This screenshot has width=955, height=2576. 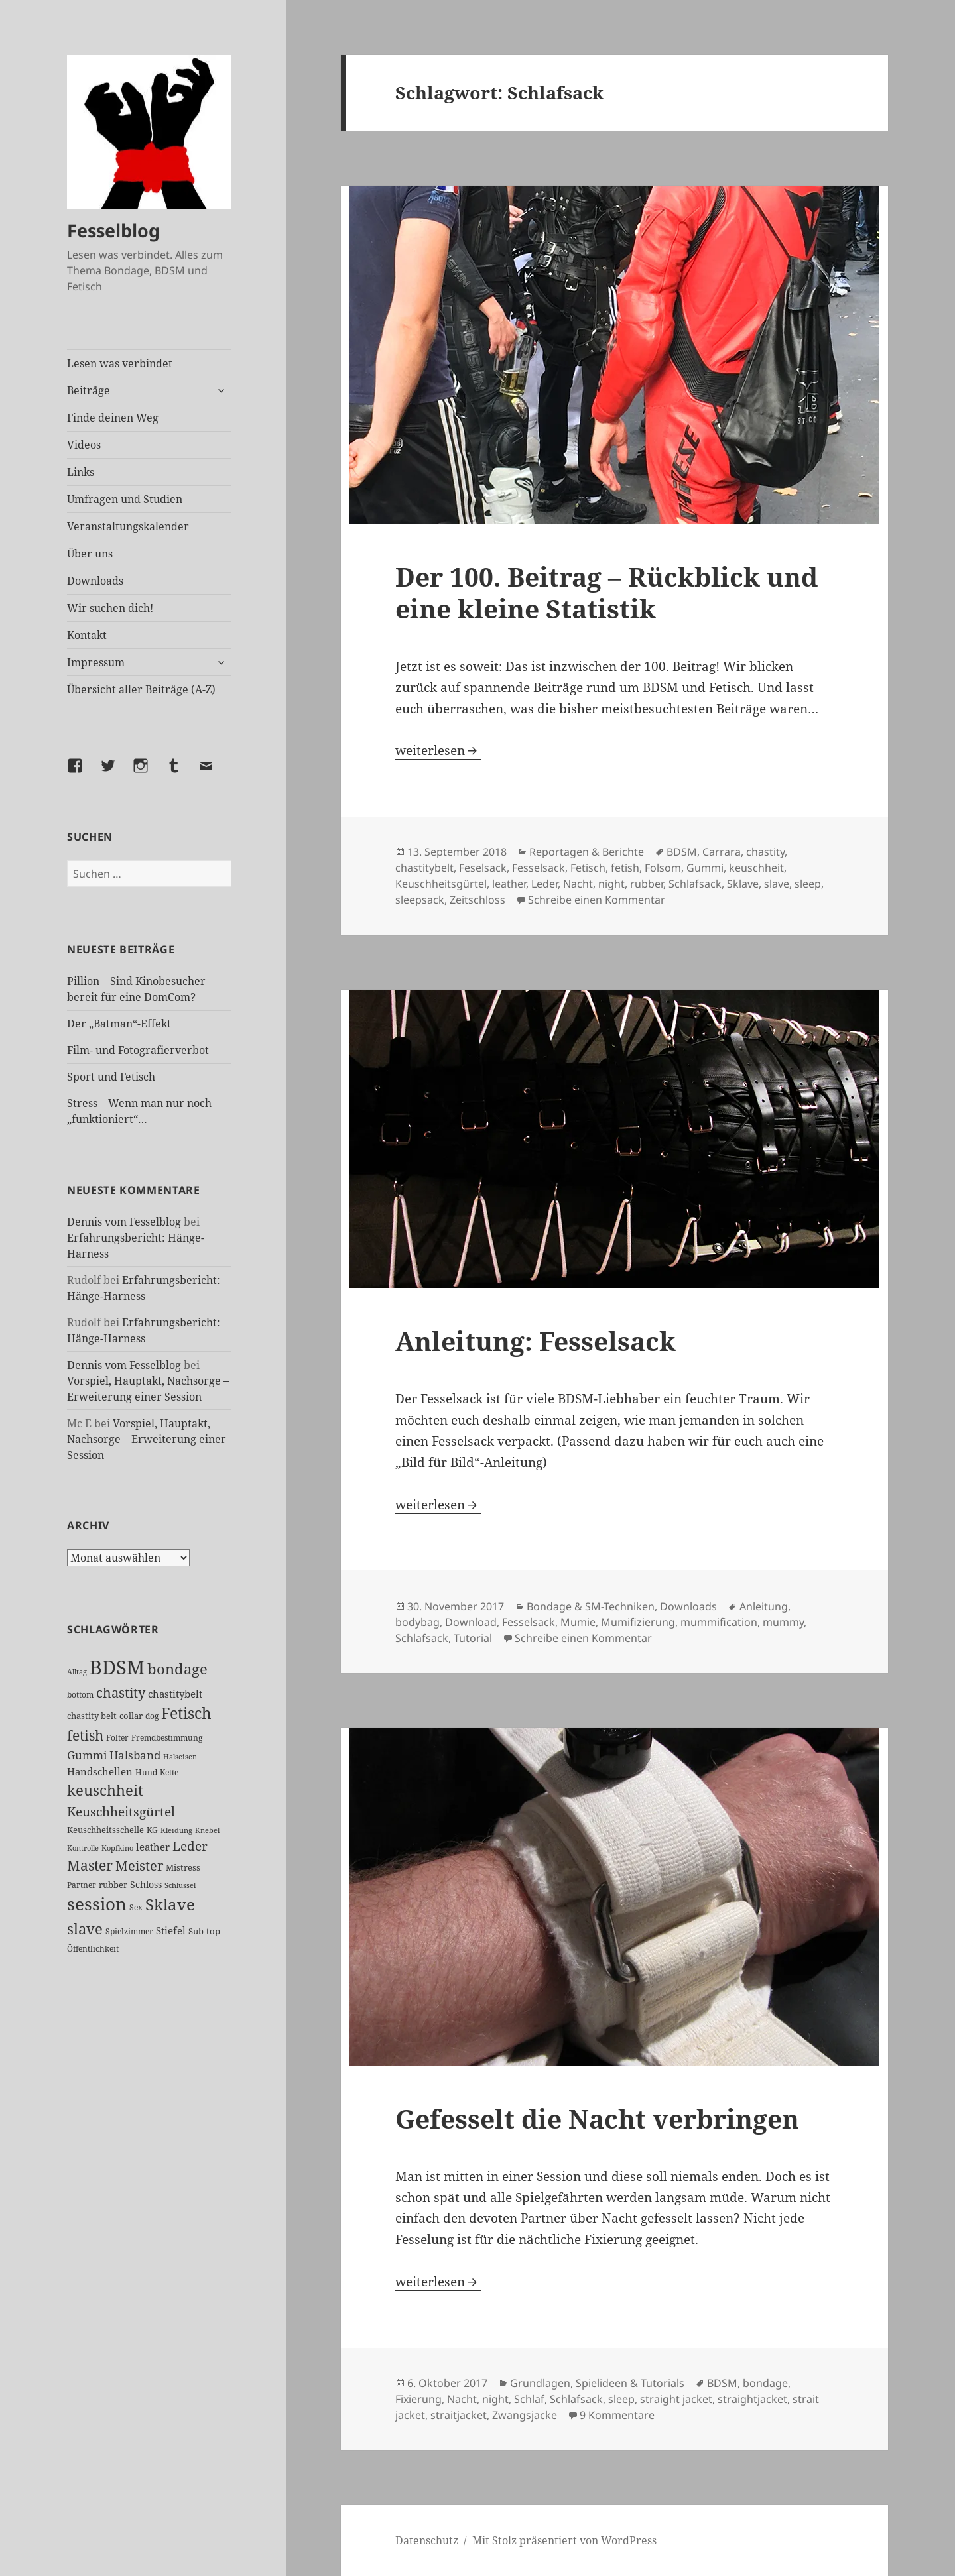 What do you see at coordinates (90, 1865) in the screenshot?
I see `Master [Master (91 Einträge)]` at bounding box center [90, 1865].